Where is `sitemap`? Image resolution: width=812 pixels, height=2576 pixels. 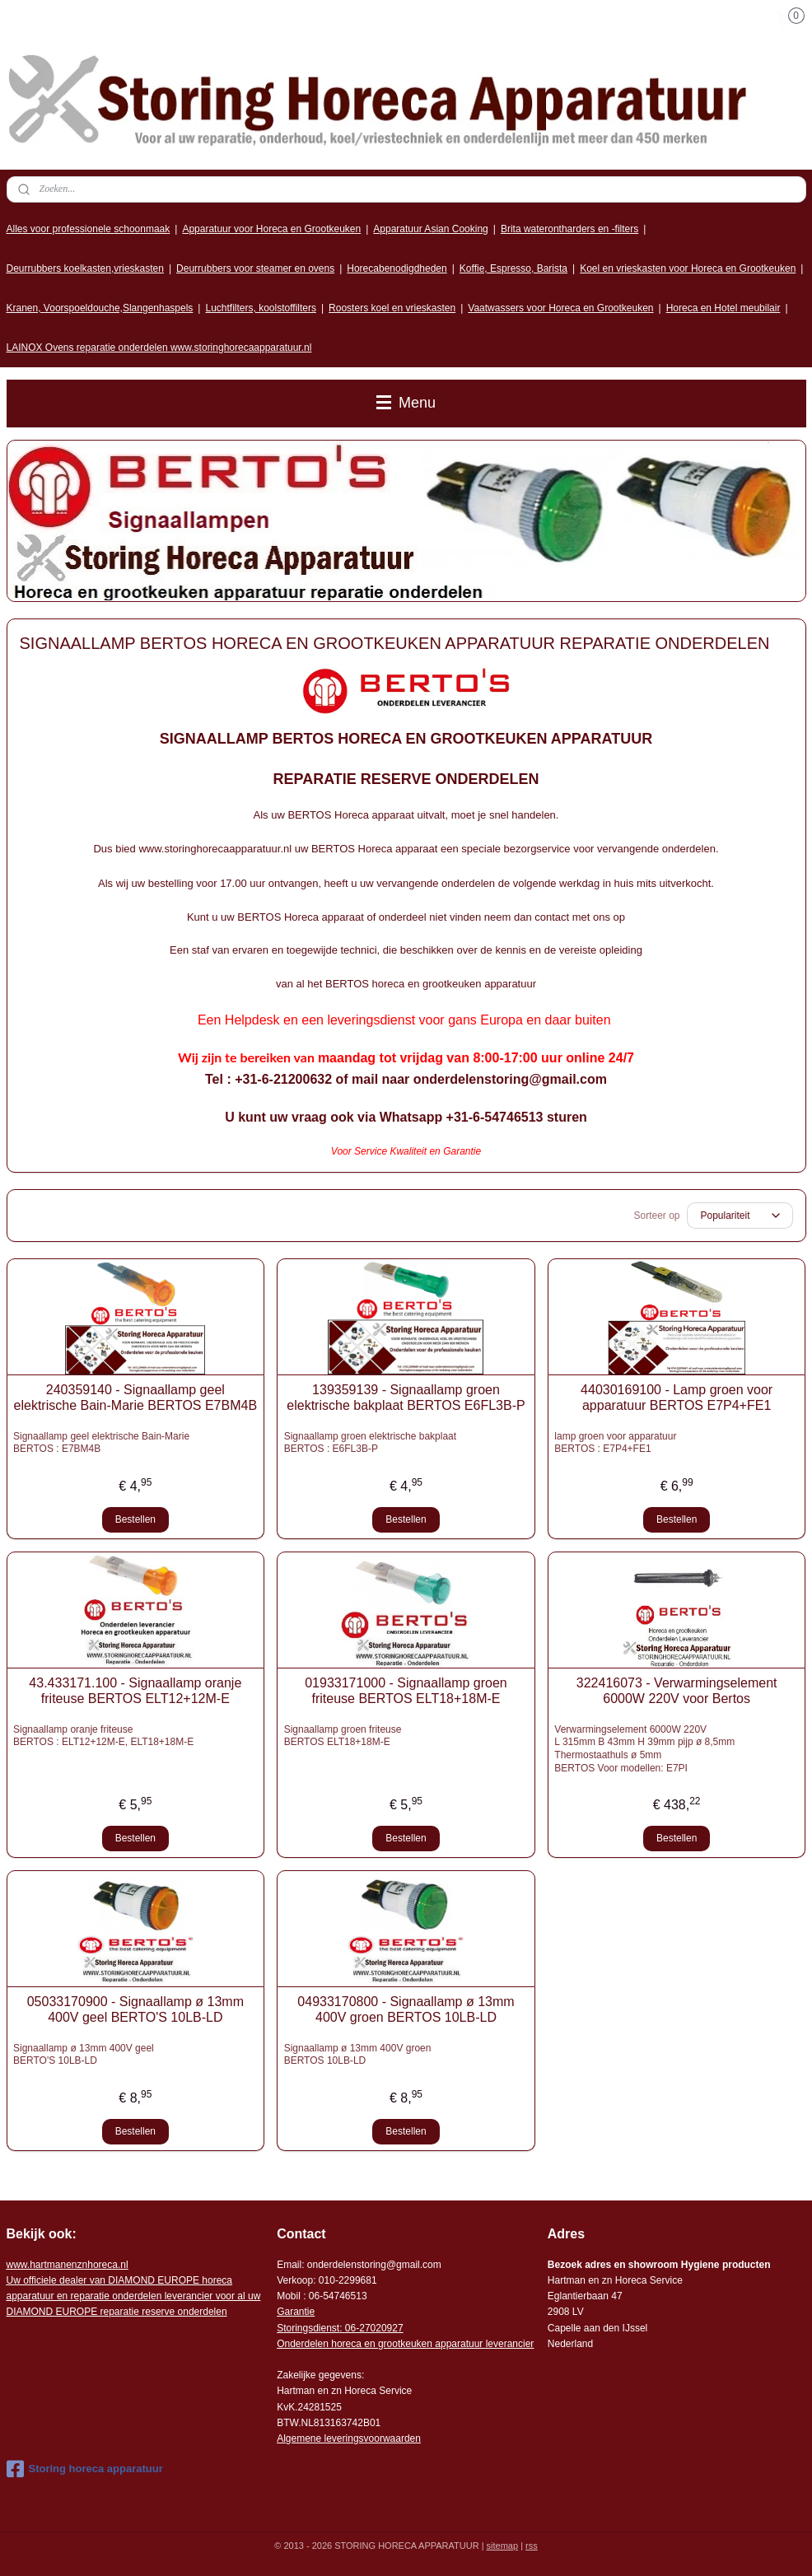 sitemap is located at coordinates (503, 2545).